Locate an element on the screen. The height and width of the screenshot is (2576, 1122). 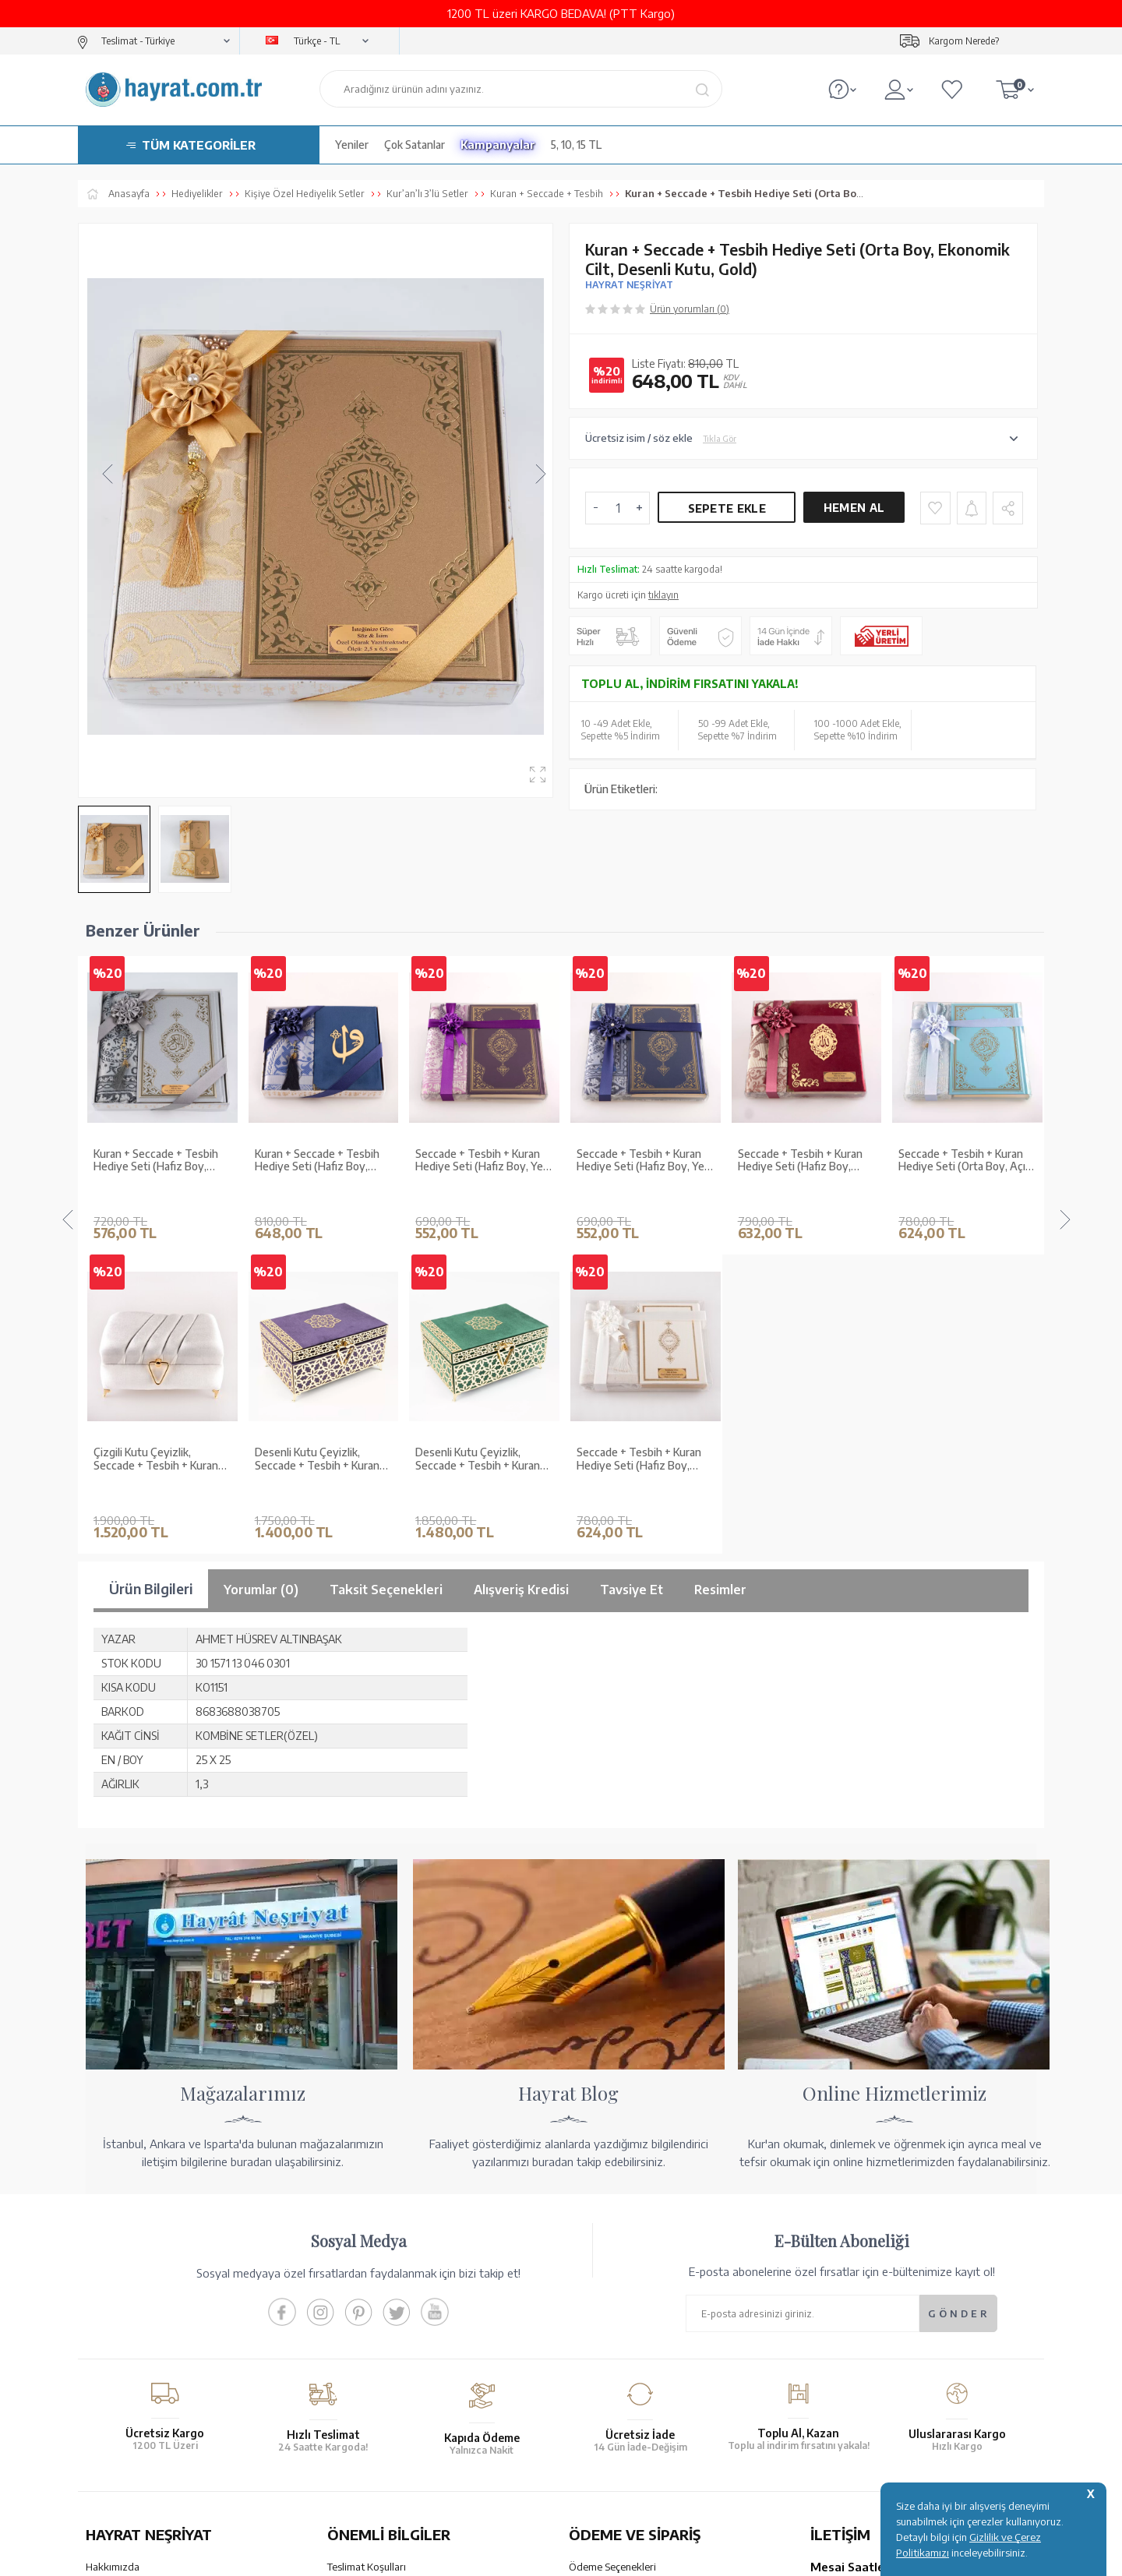
İletişim Sayfası is located at coordinates (843, 2378).